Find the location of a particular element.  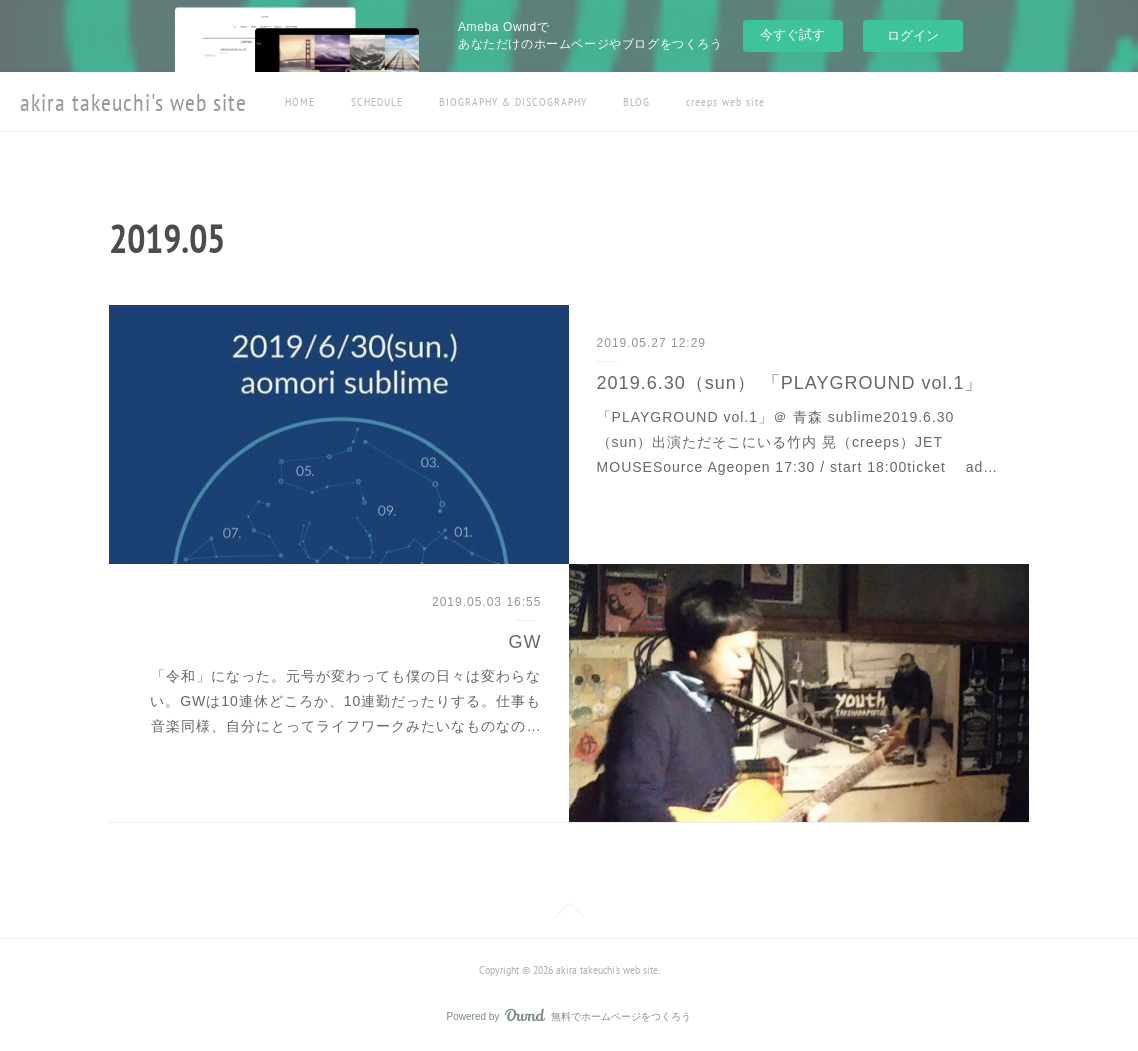

HOME is located at coordinates (300, 101).